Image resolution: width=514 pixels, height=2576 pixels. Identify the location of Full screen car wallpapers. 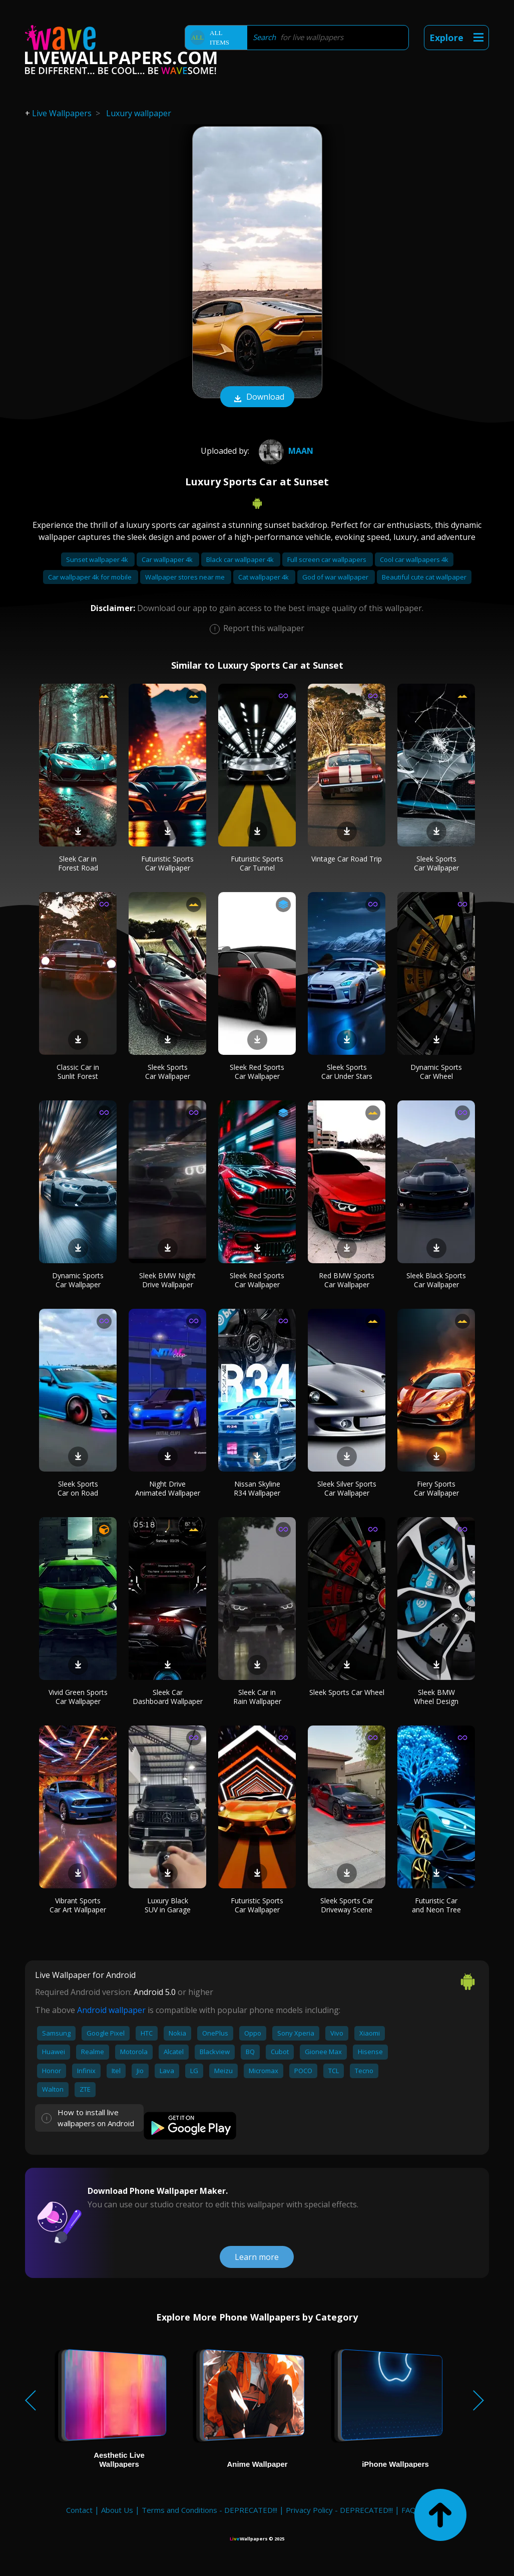
(327, 559).